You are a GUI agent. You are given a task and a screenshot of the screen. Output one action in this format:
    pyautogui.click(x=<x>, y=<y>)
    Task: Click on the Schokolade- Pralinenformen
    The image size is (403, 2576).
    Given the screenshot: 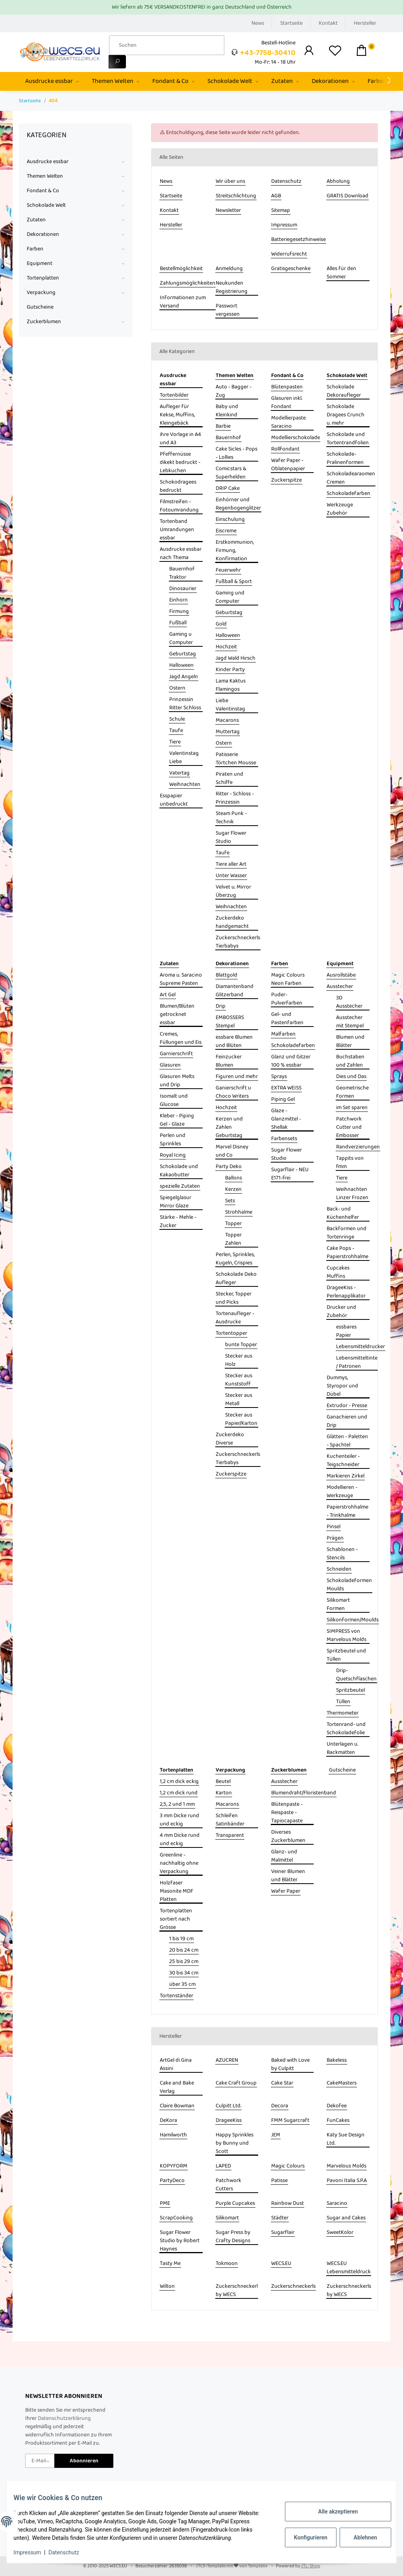 What is the action you would take?
    pyautogui.click(x=345, y=458)
    